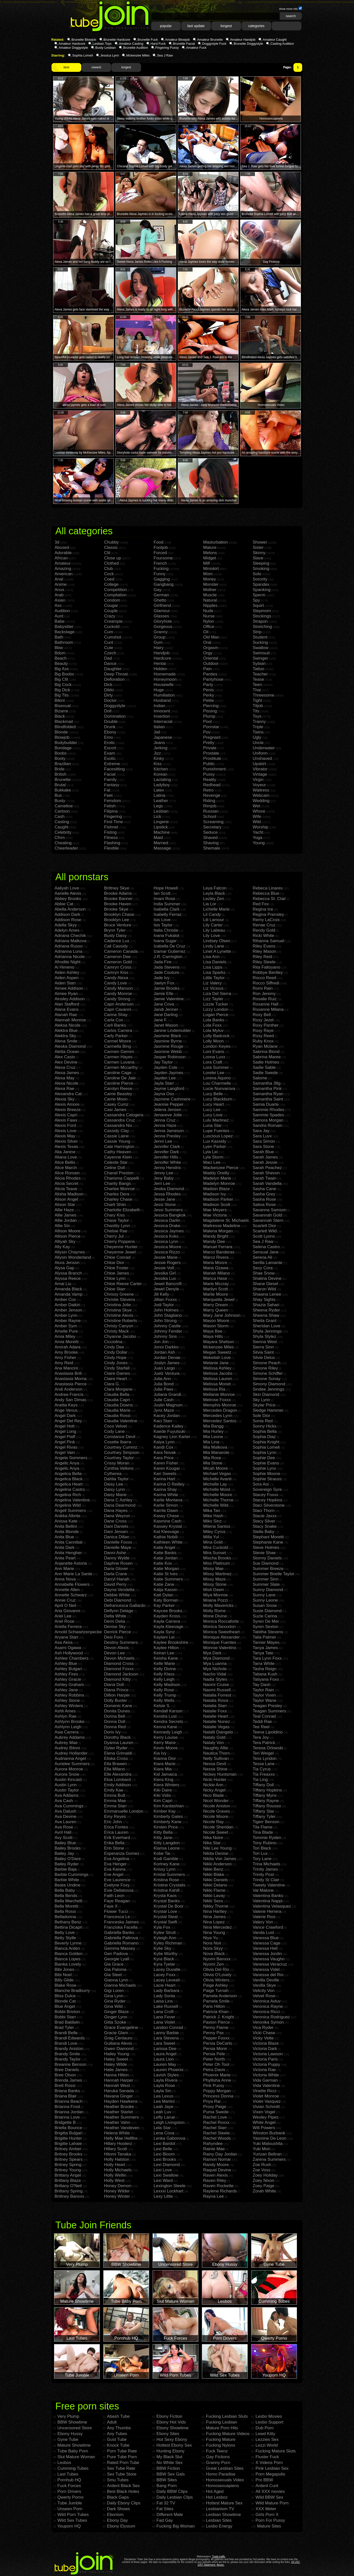 The width and height of the screenshot is (354, 2576). What do you see at coordinates (256, 600) in the screenshot?
I see `Spy` at bounding box center [256, 600].